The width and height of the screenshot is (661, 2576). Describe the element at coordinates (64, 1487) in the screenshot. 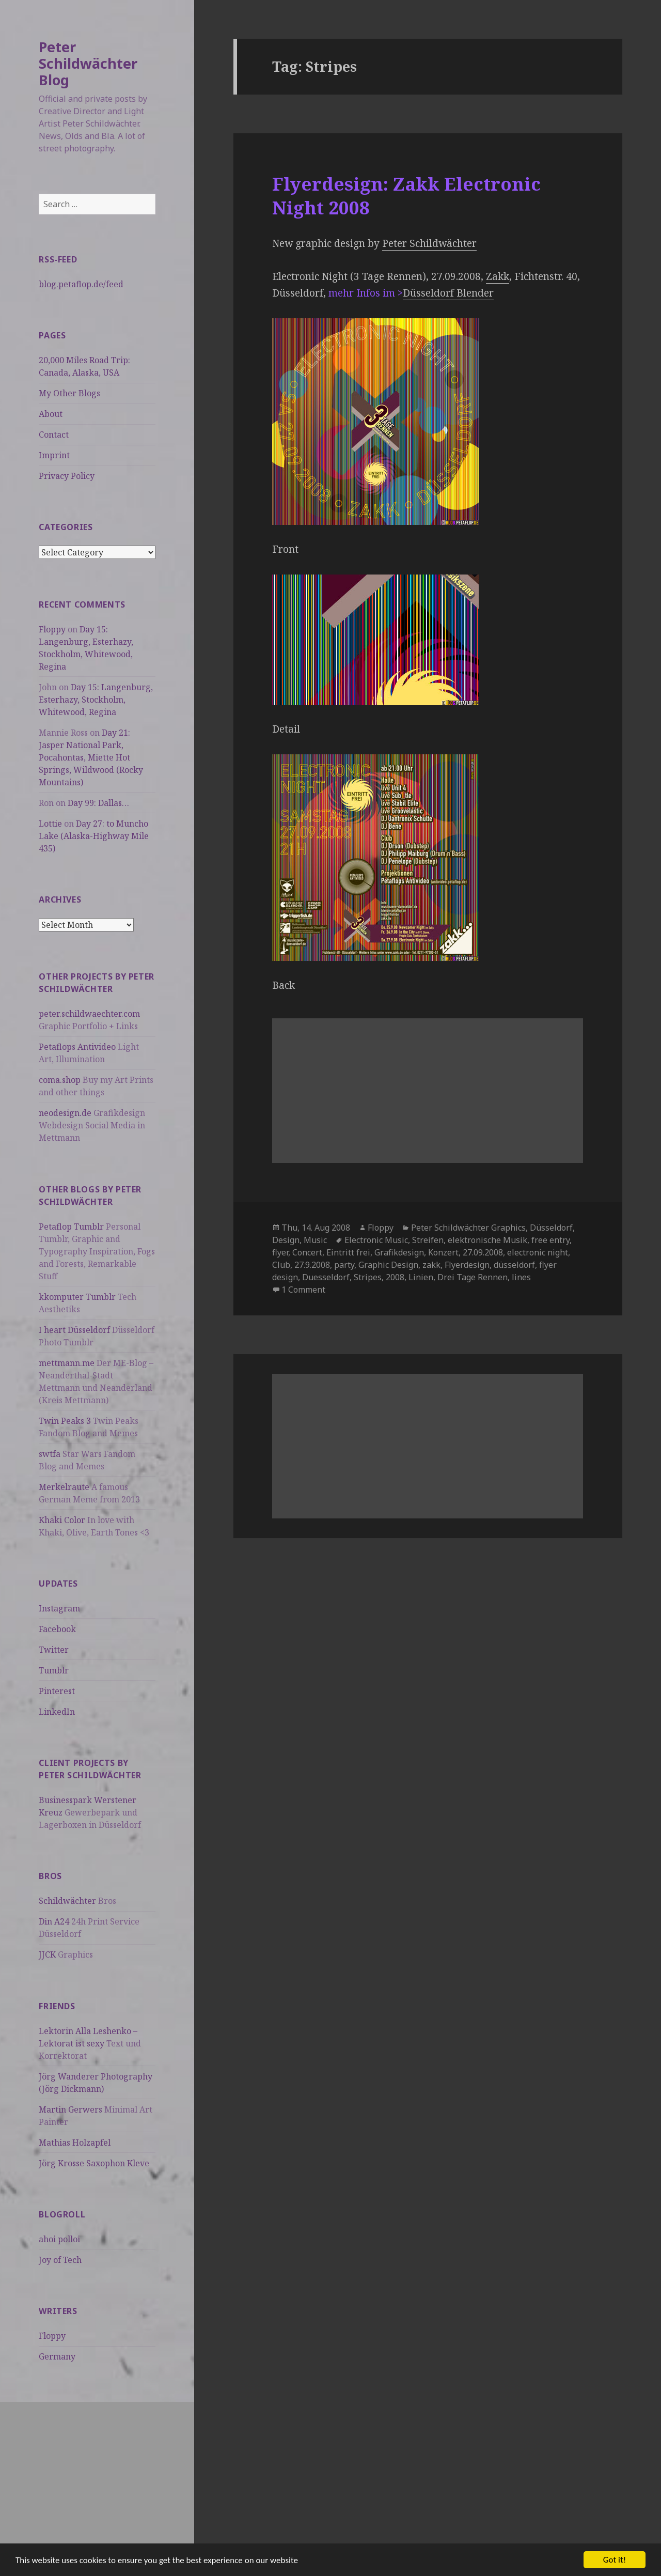

I see `Merkelraute` at that location.